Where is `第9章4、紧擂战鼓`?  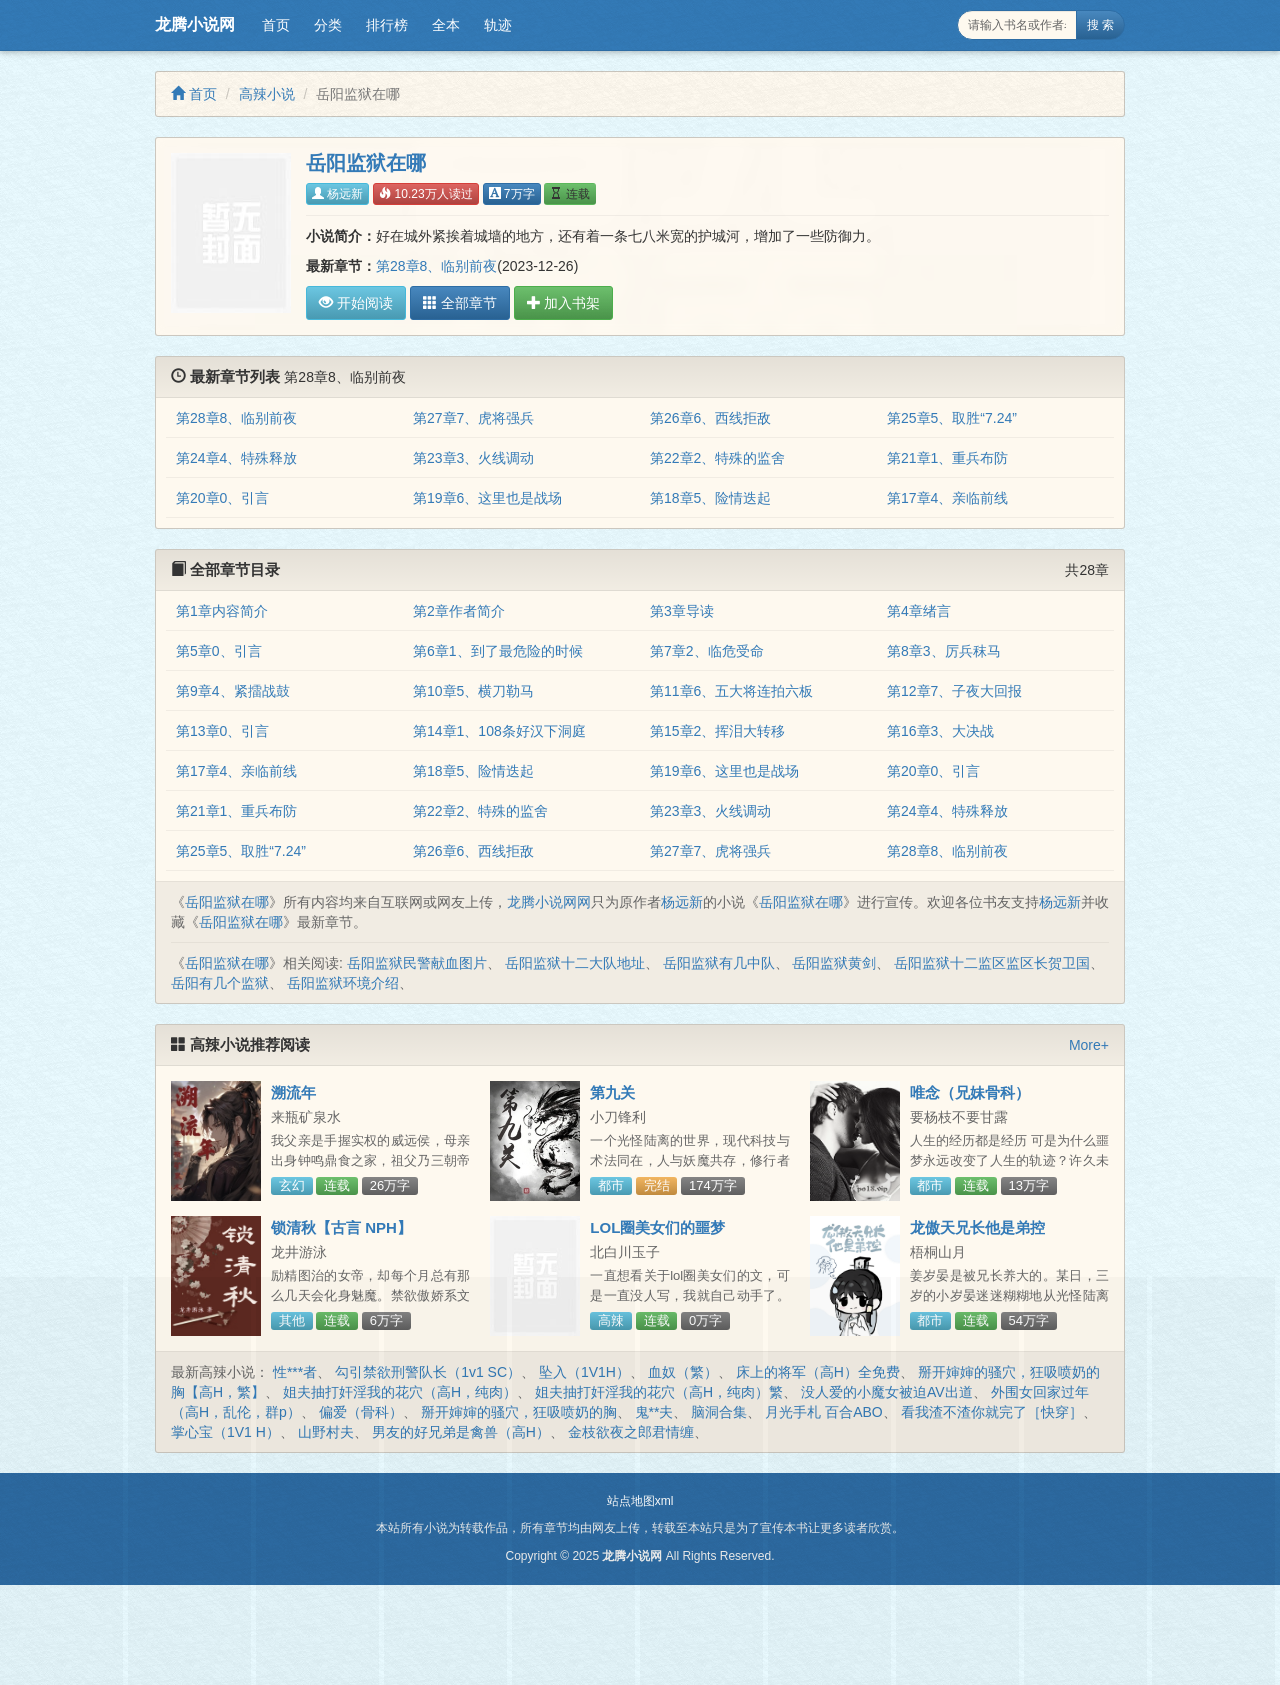
第9章4、紧擂战鼓 is located at coordinates (233, 691).